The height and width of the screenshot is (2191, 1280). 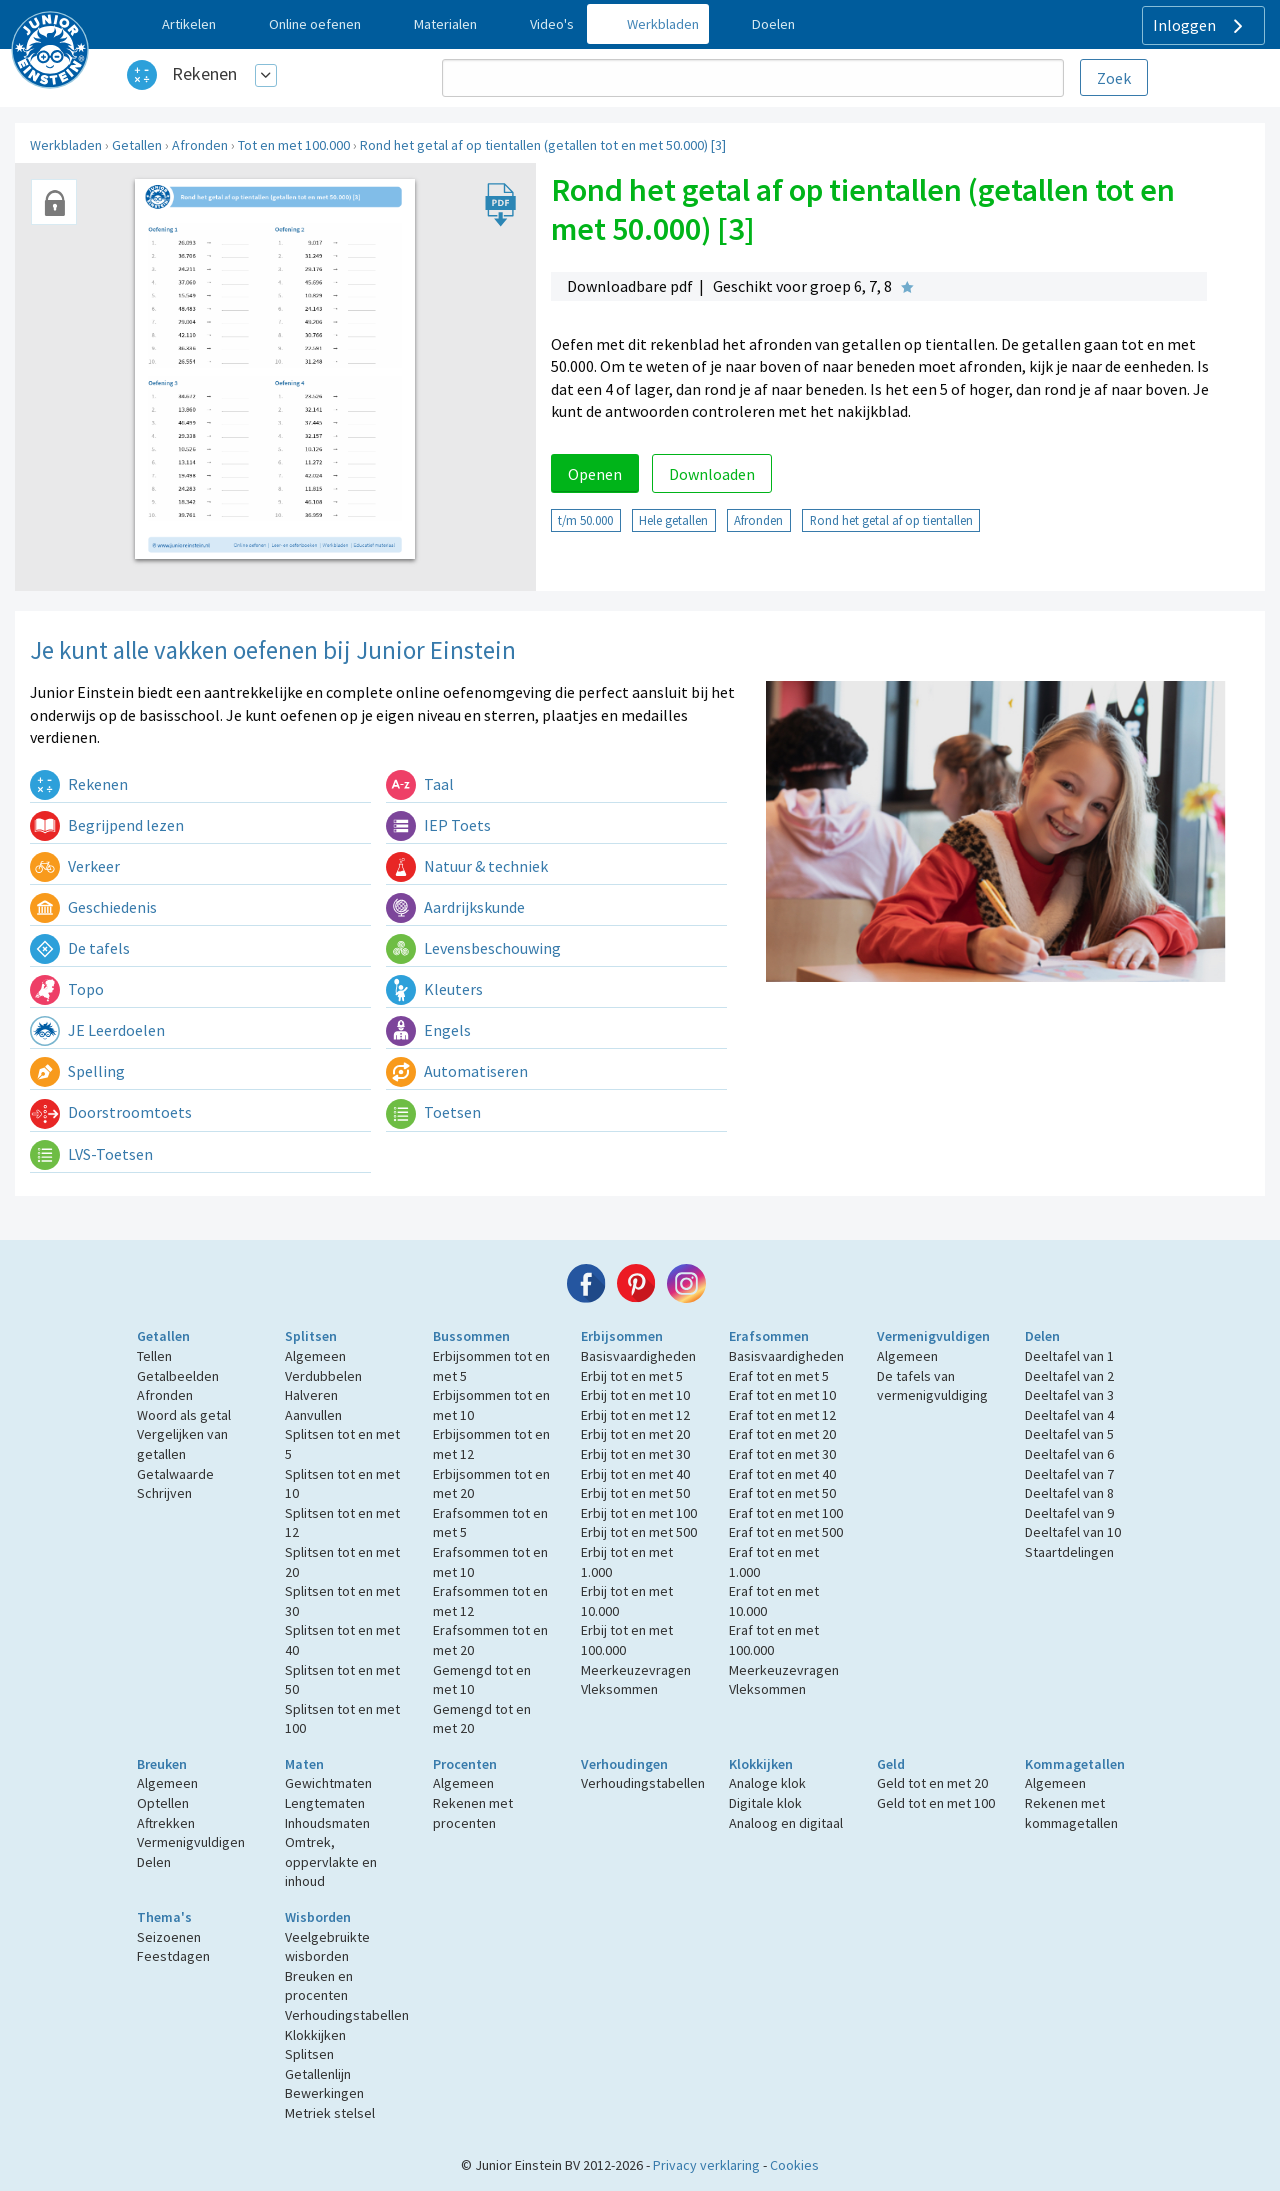 I want to click on Aftrekken, so click(x=166, y=1823).